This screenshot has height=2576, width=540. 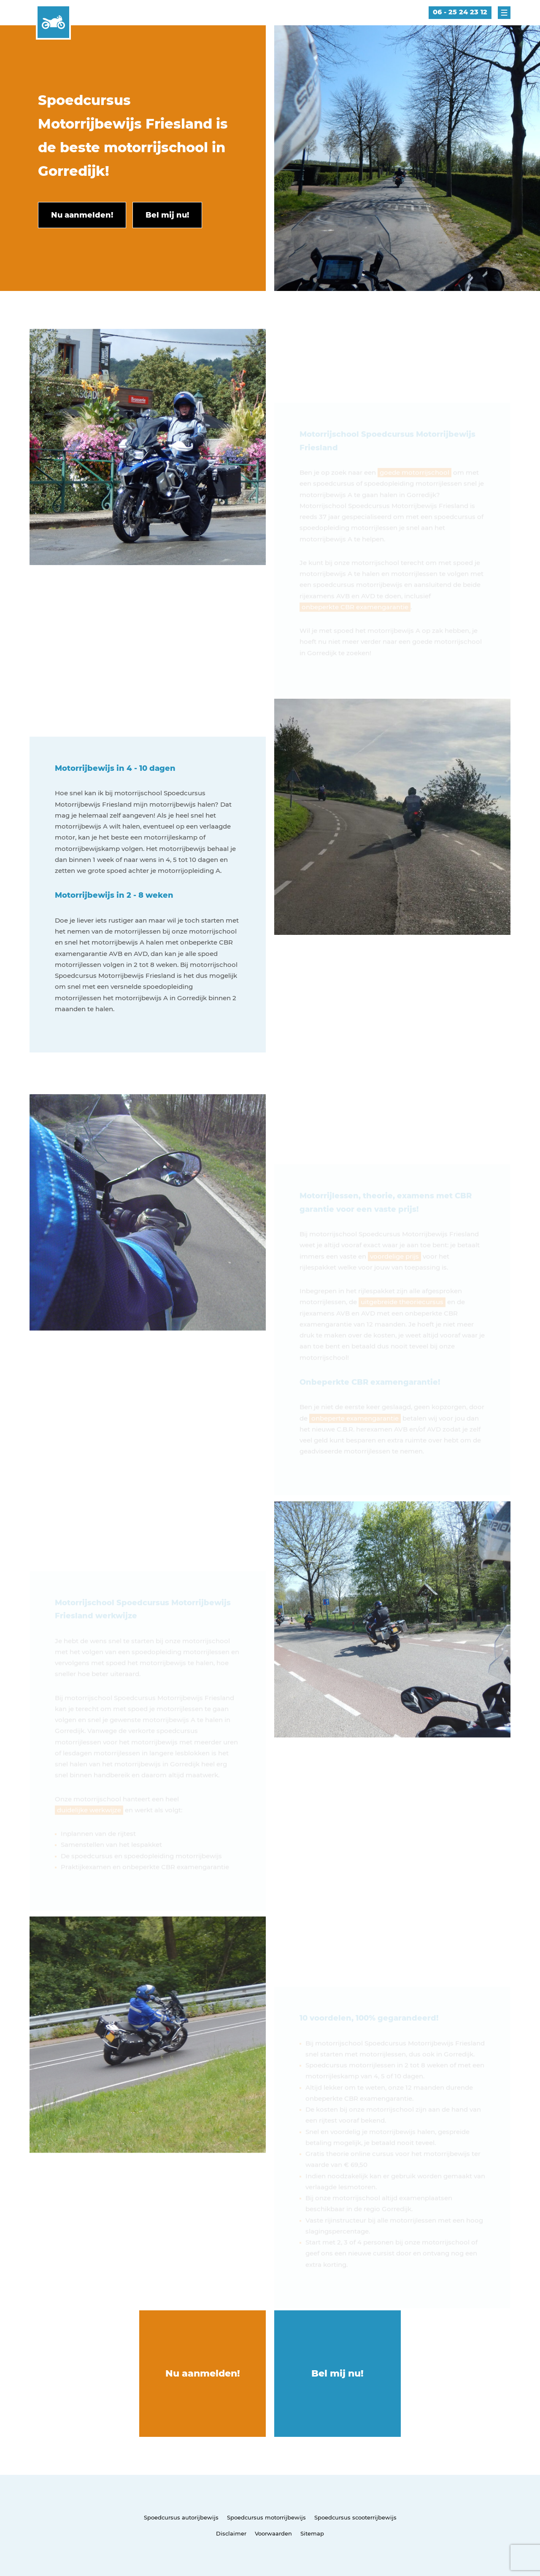 What do you see at coordinates (231, 2533) in the screenshot?
I see `Disclaimer` at bounding box center [231, 2533].